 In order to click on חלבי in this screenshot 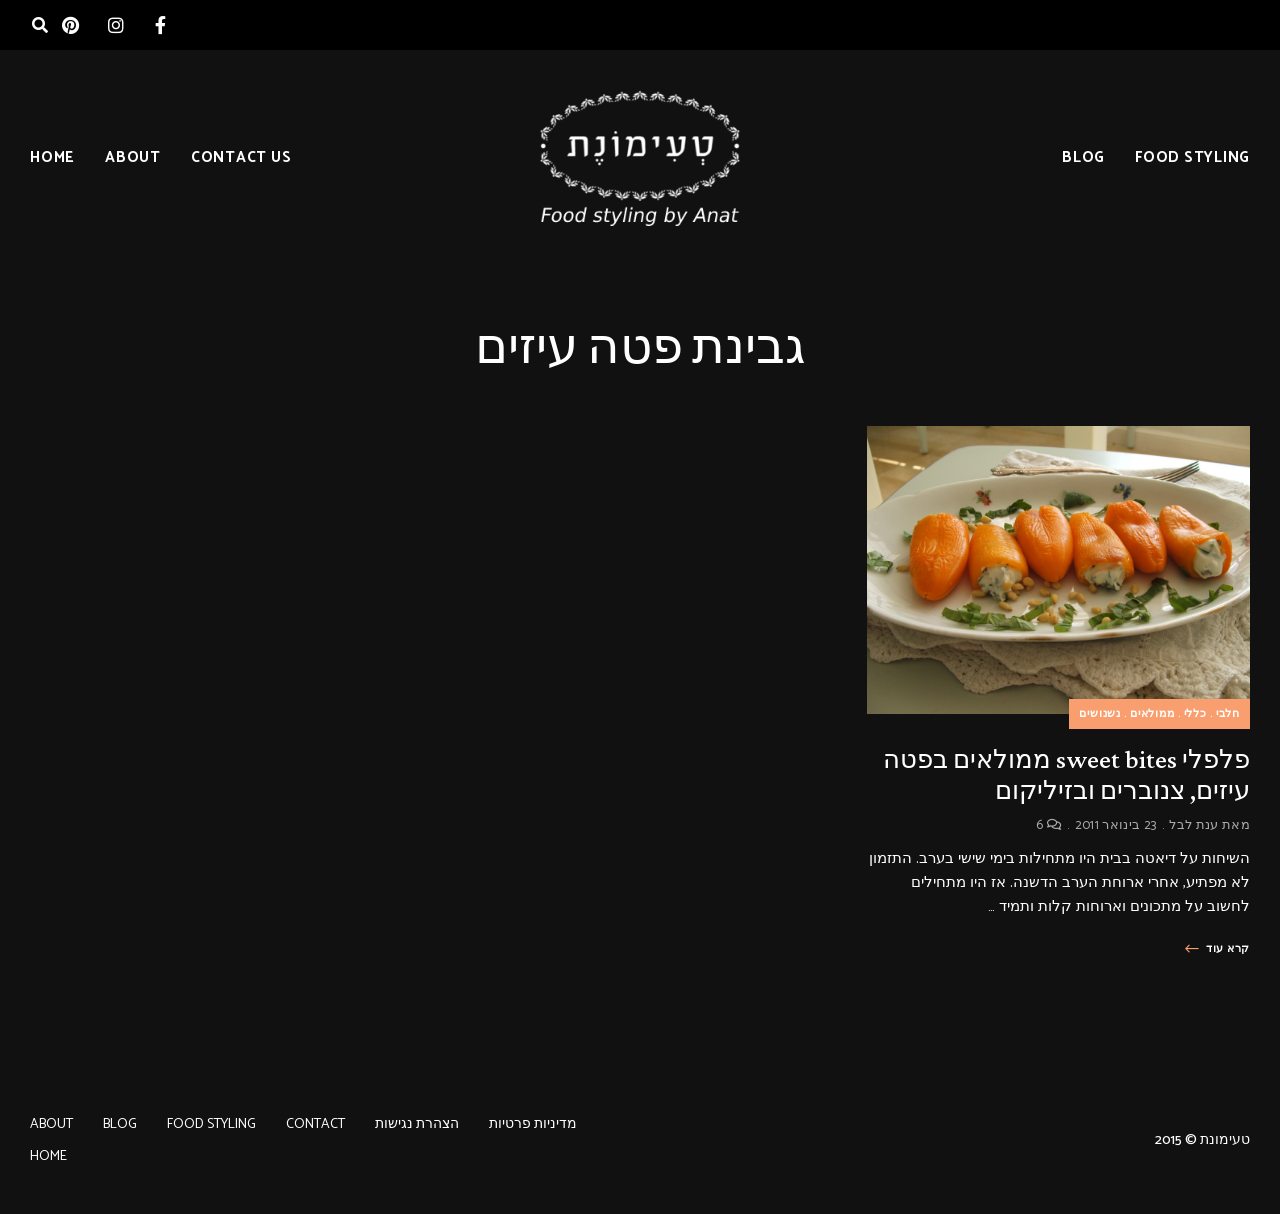, I will do `click(1228, 714)`.